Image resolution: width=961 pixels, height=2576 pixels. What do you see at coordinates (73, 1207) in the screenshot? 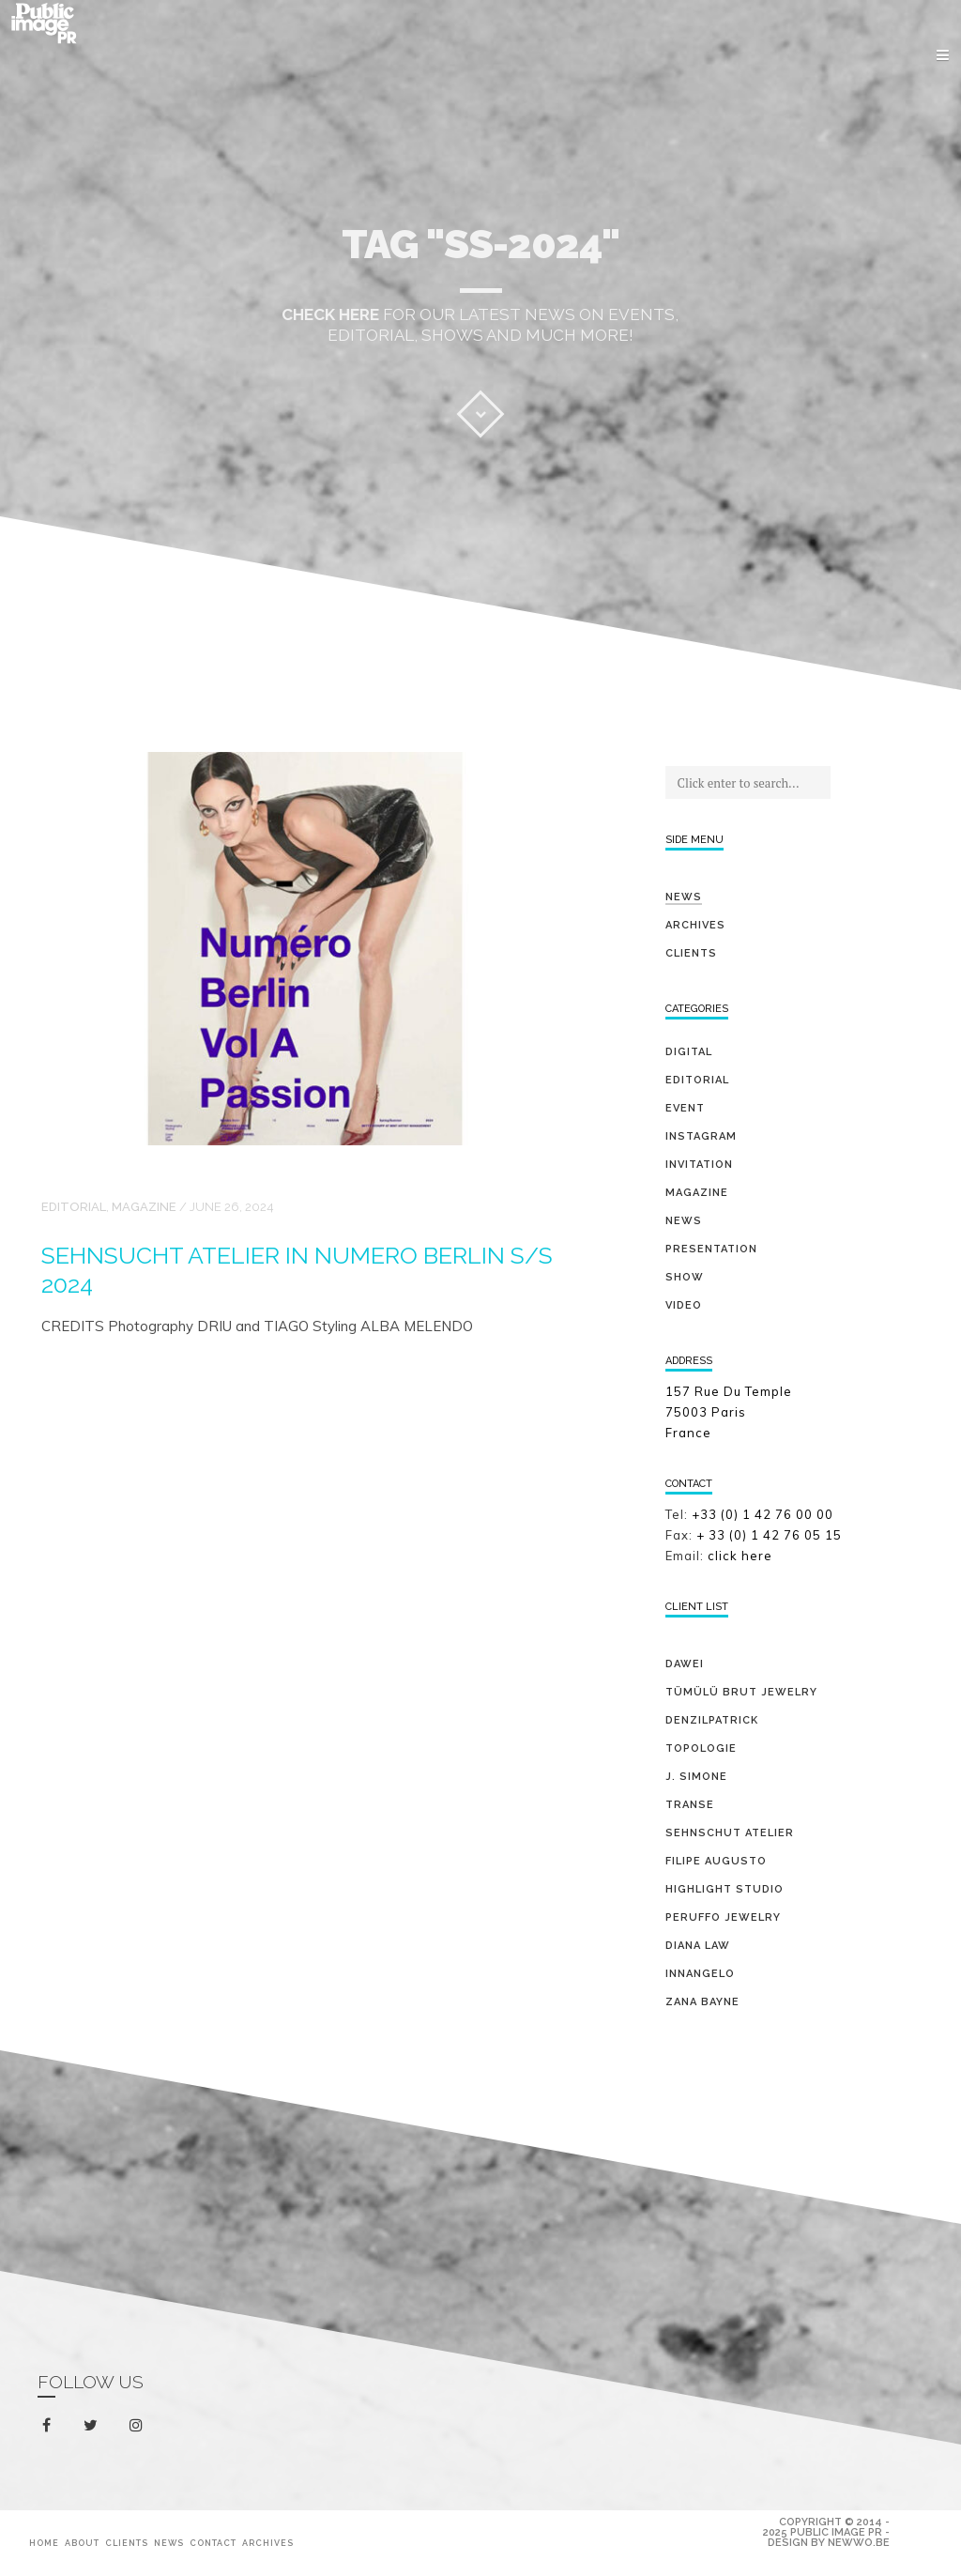
I see `editorial` at bounding box center [73, 1207].